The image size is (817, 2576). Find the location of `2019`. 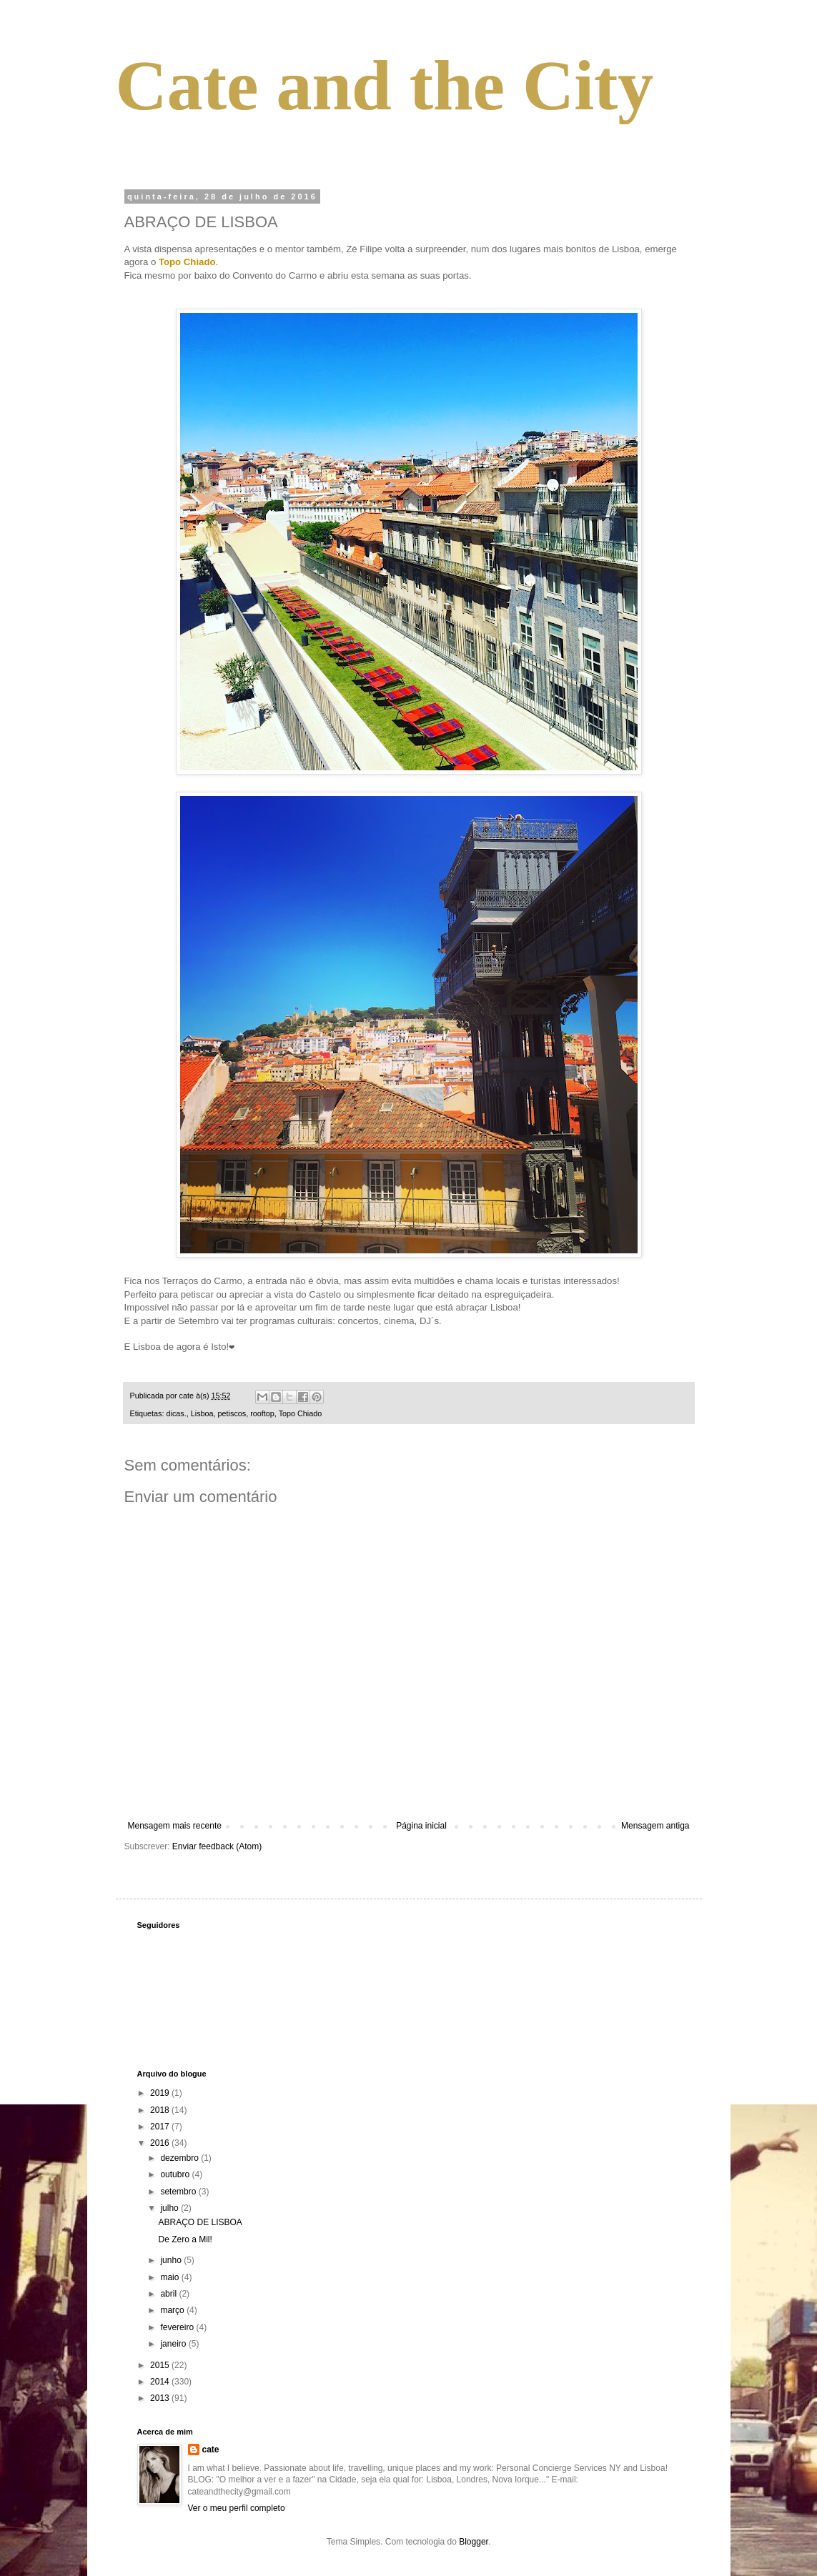

2019 is located at coordinates (161, 2093).